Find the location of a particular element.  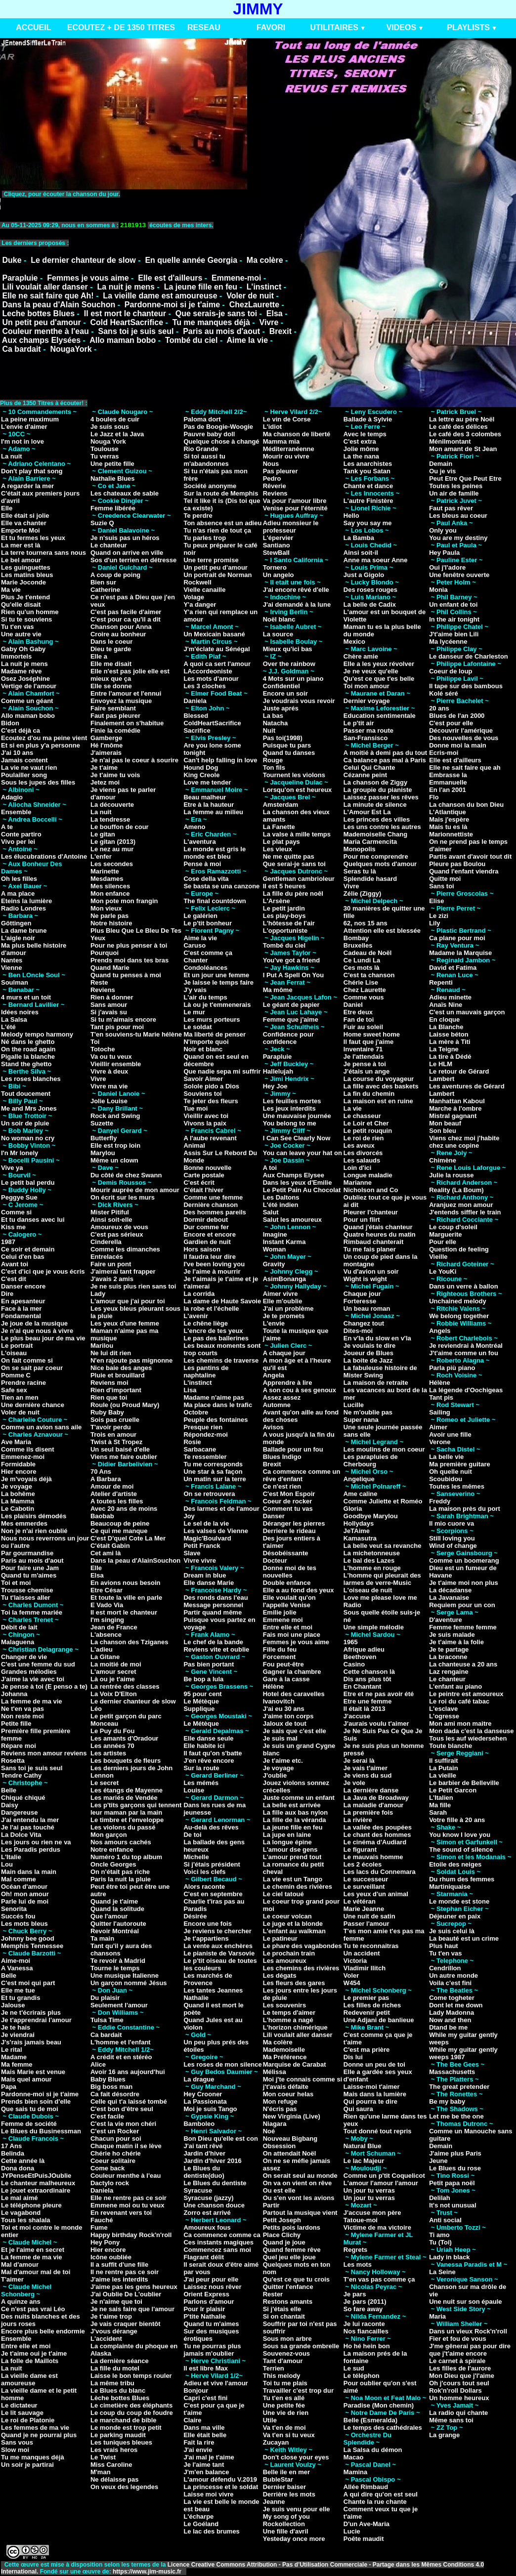

Vienne is located at coordinates (11, 967).